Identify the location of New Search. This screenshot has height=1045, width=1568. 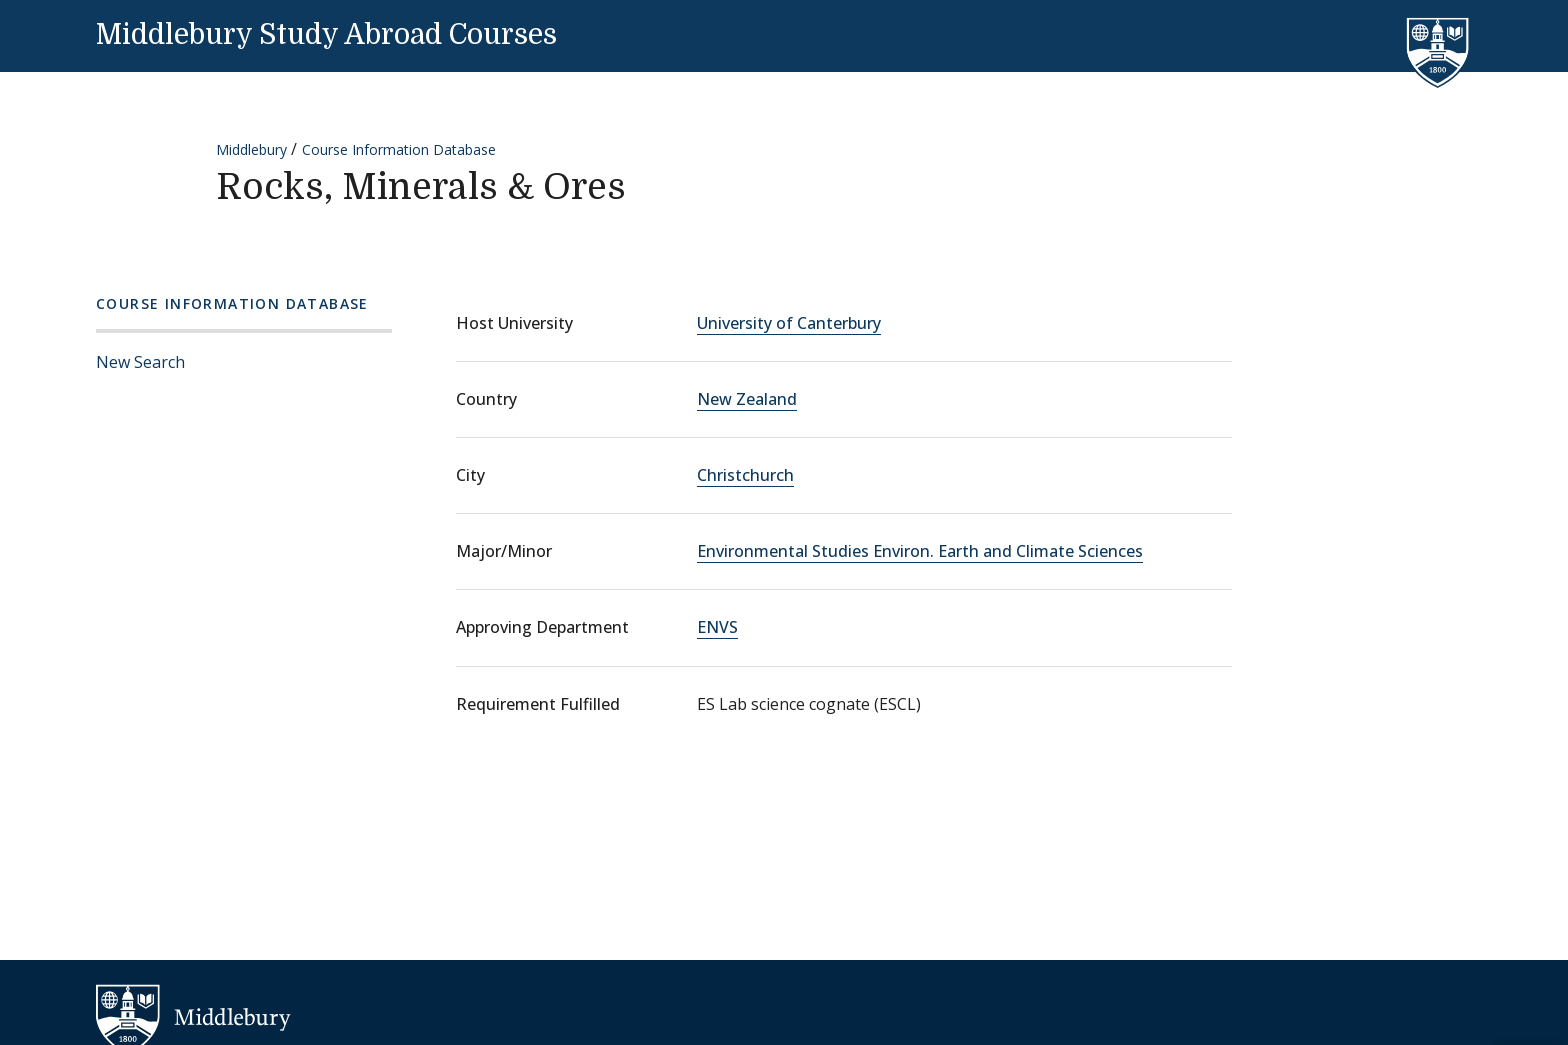
(140, 362).